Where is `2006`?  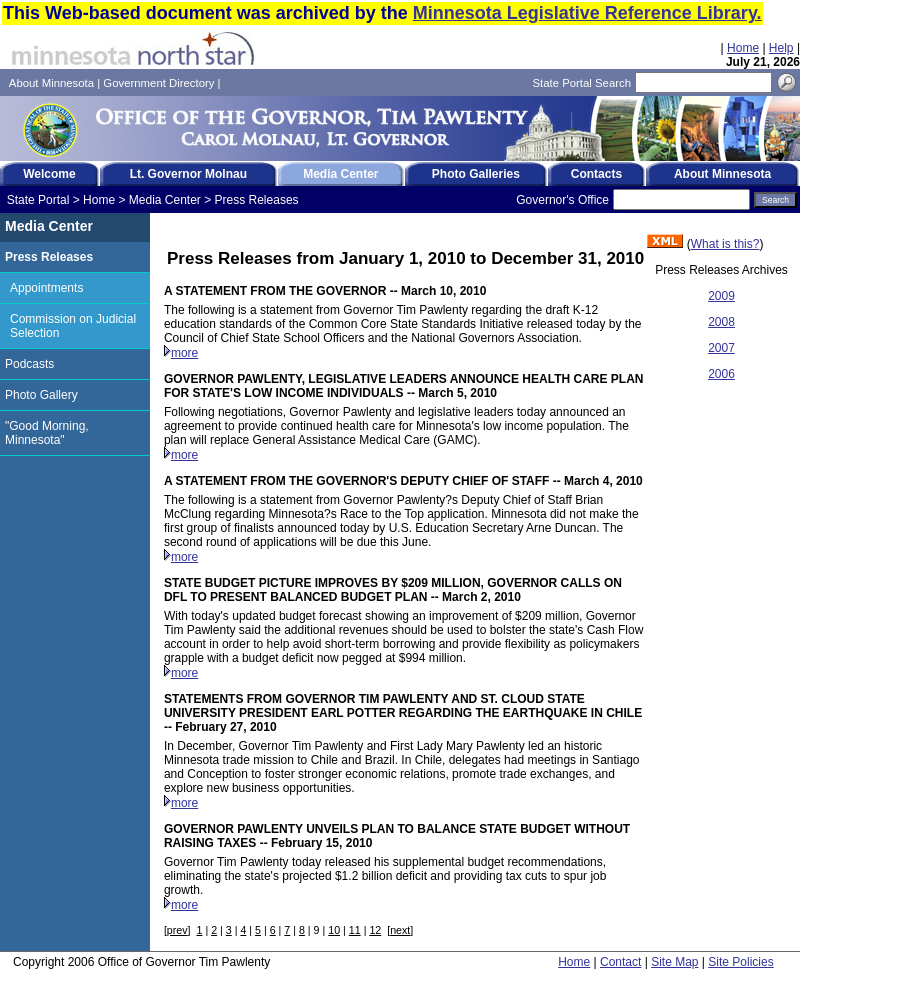
2006 is located at coordinates (721, 374).